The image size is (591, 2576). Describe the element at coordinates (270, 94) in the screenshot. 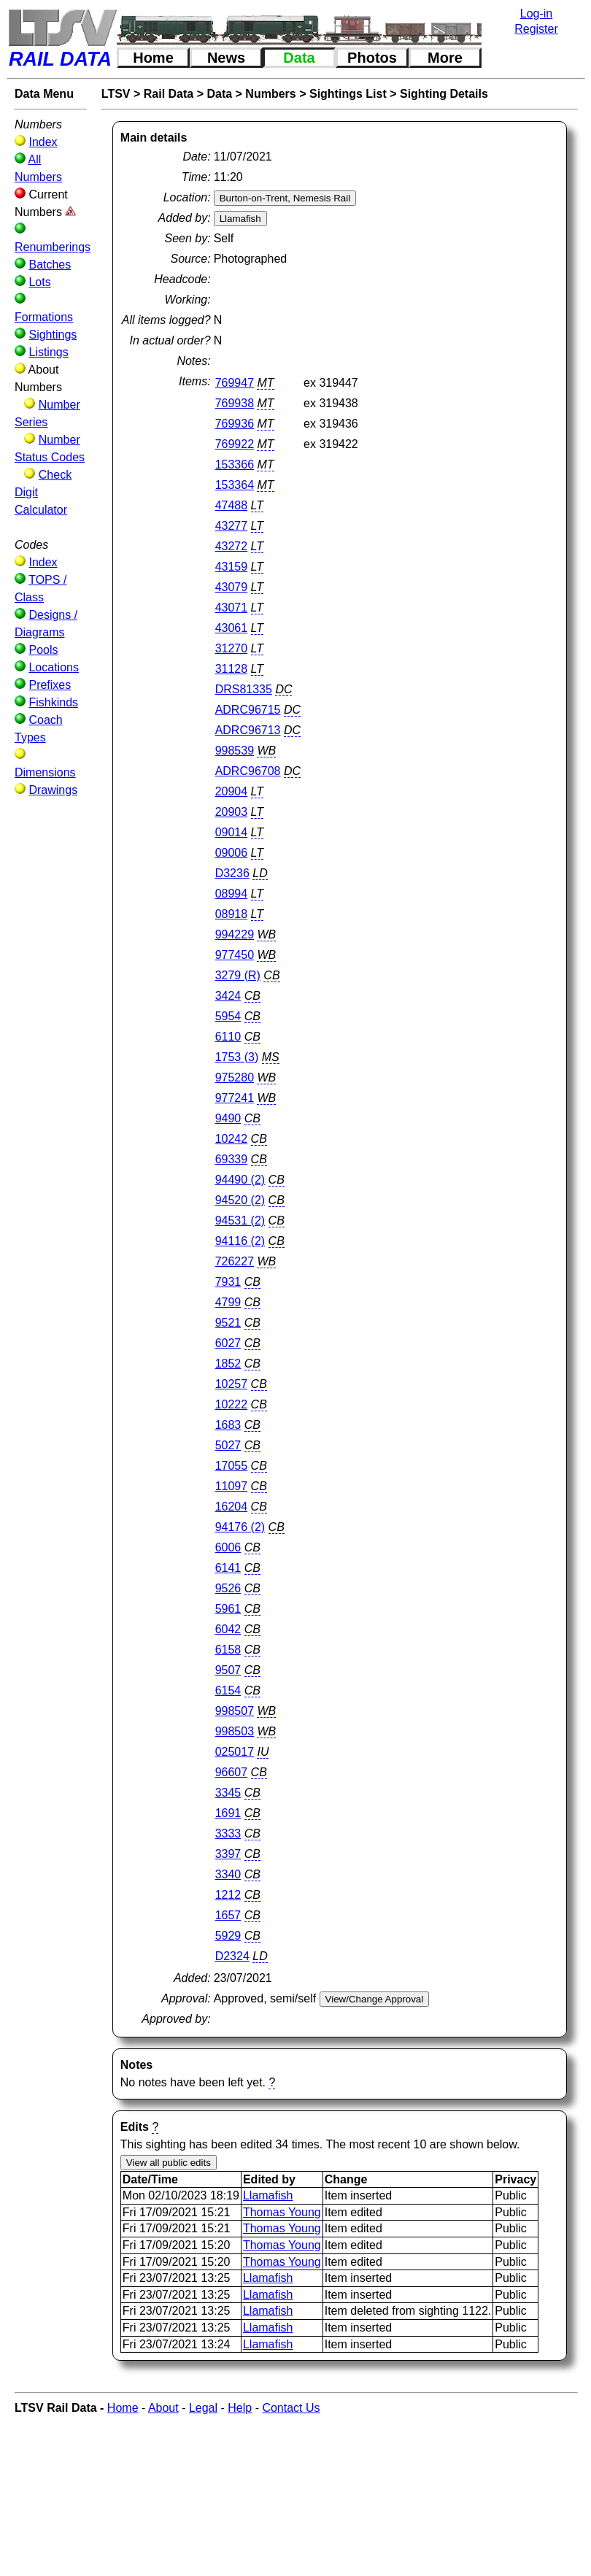

I see `Numbers` at that location.